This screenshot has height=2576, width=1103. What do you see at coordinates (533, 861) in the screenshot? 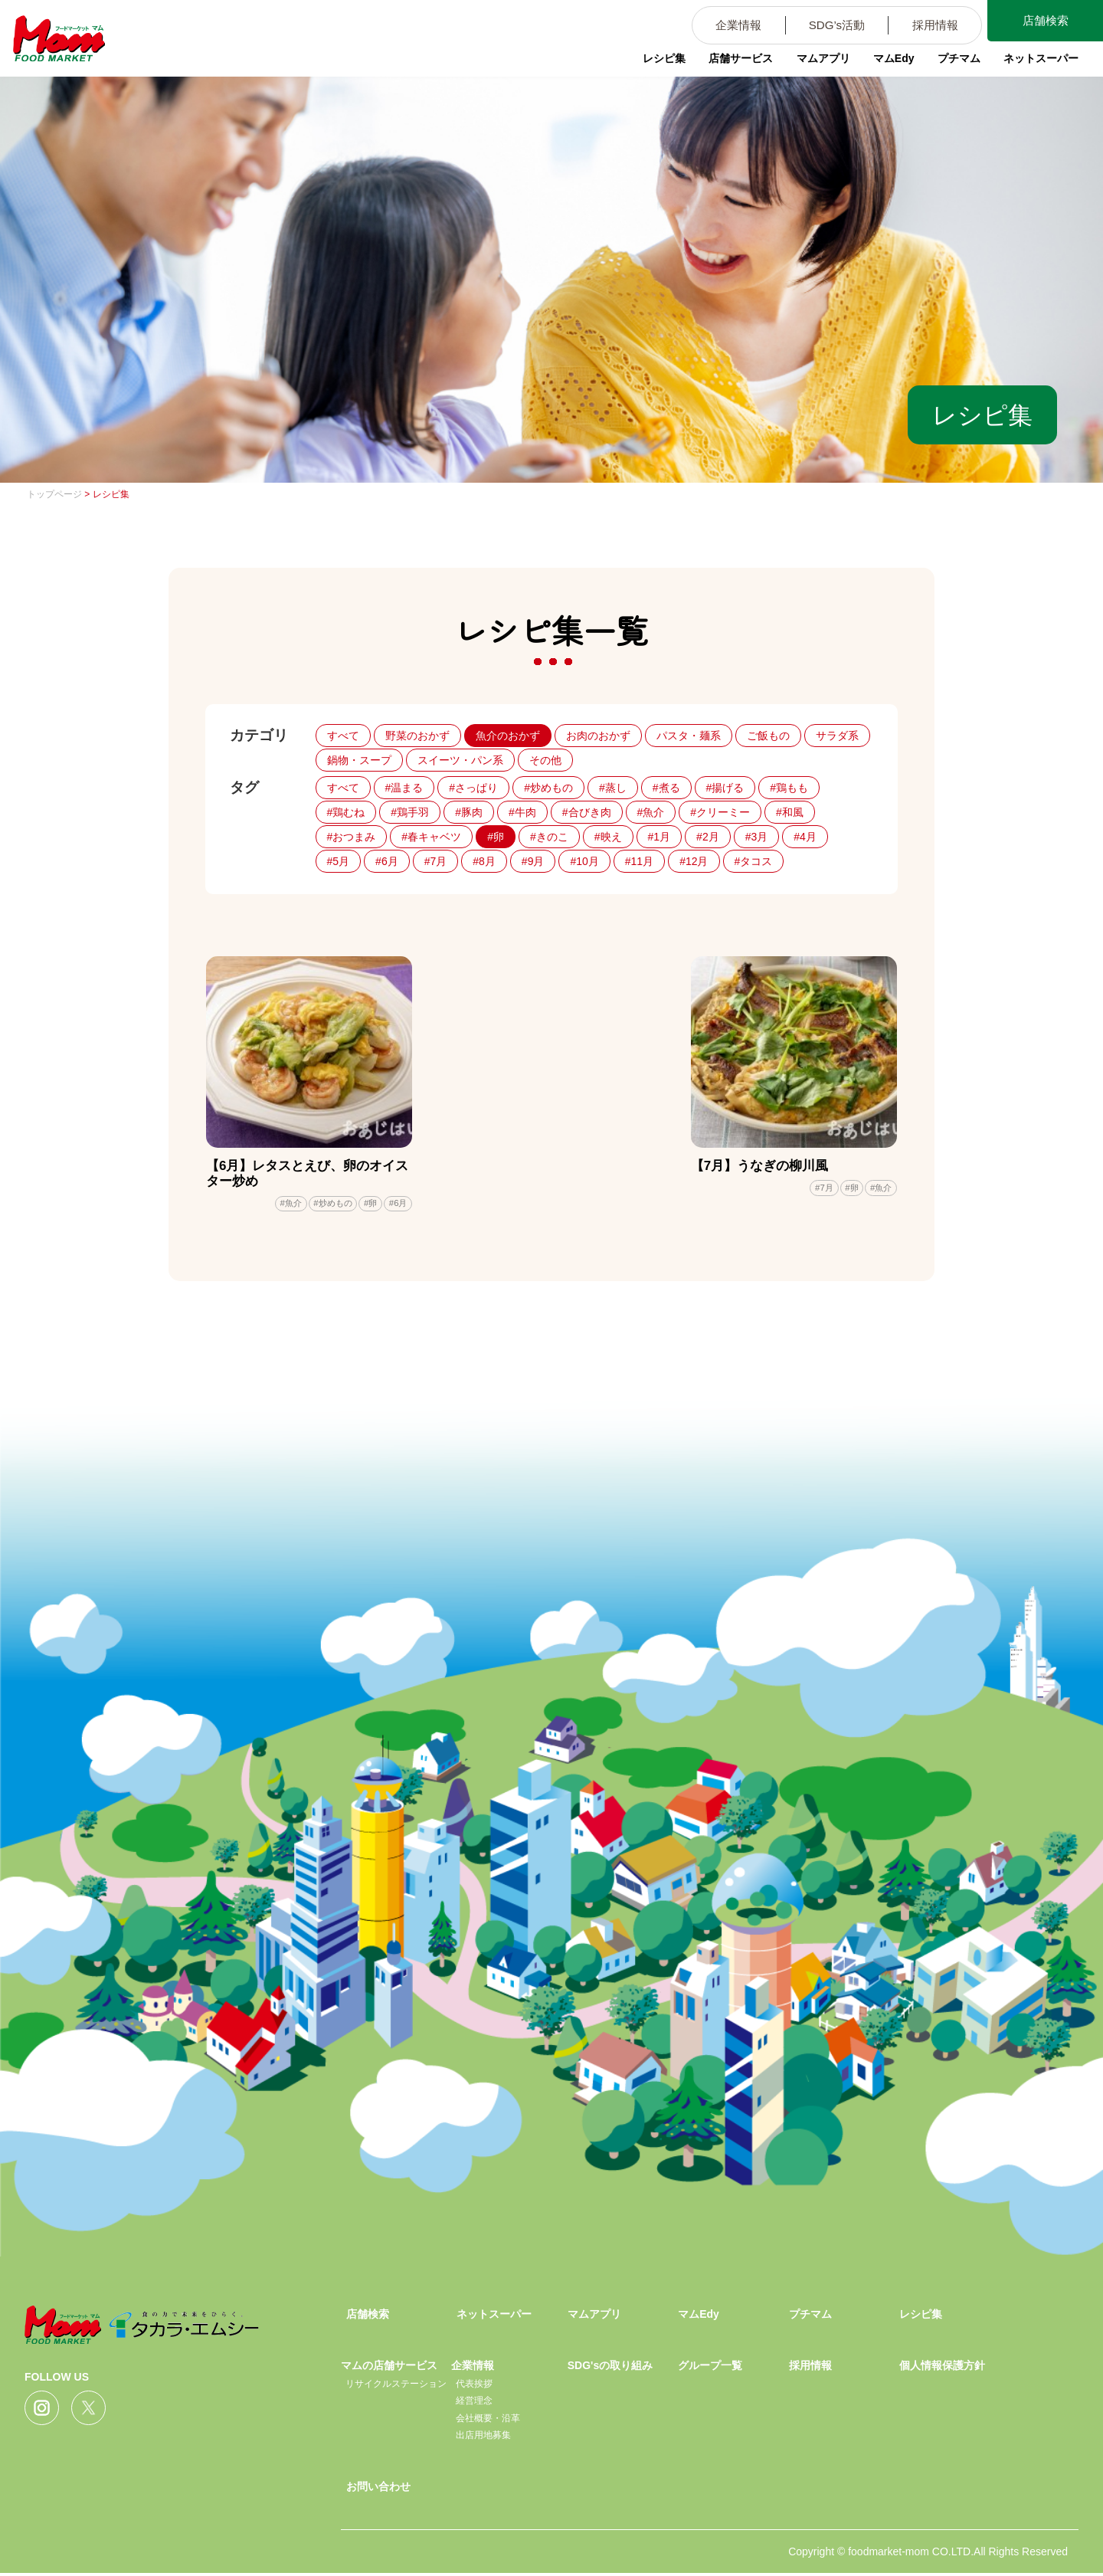
I see `#9月` at bounding box center [533, 861].